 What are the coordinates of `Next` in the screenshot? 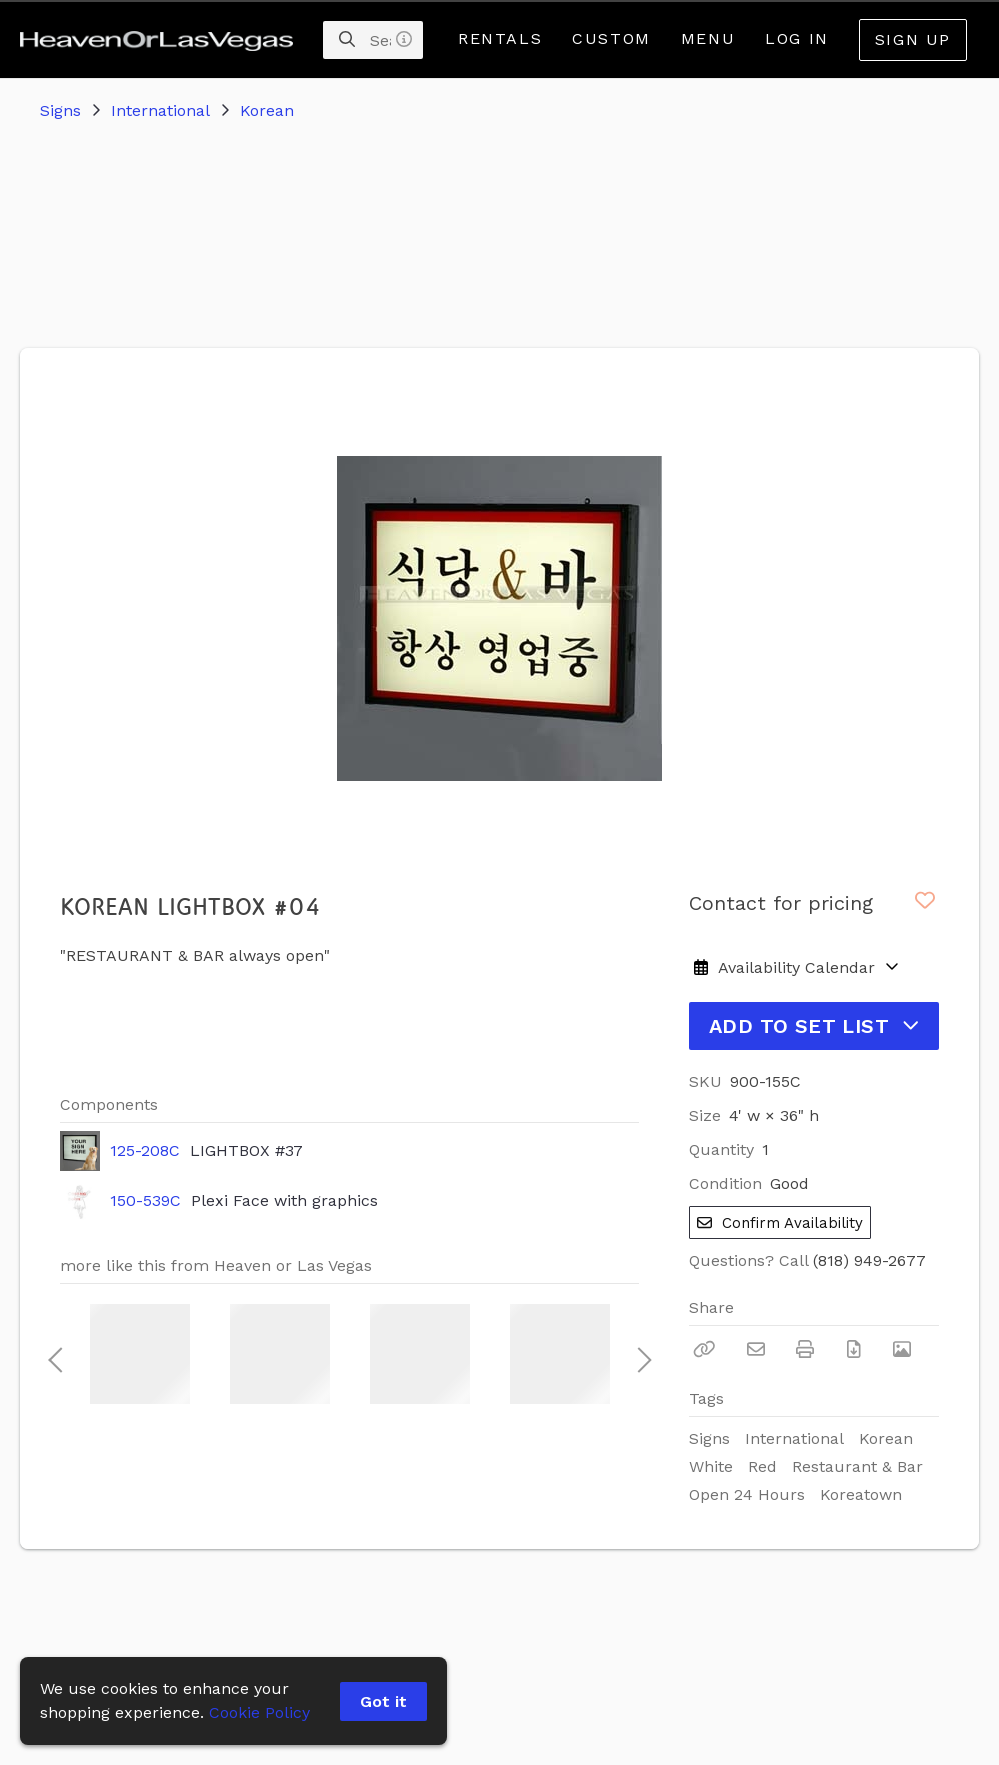 It's located at (639, 1354).